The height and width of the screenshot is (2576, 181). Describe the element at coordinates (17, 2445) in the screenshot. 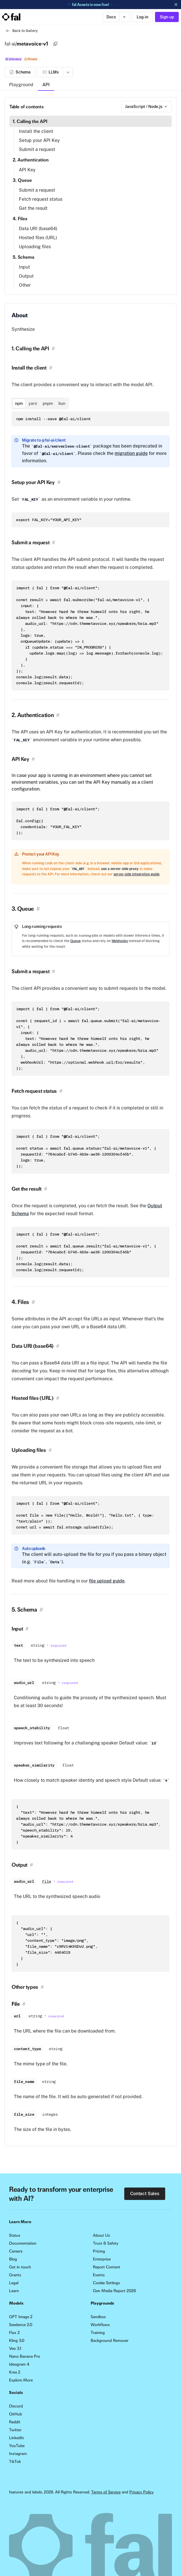

I see `YouTube` at that location.